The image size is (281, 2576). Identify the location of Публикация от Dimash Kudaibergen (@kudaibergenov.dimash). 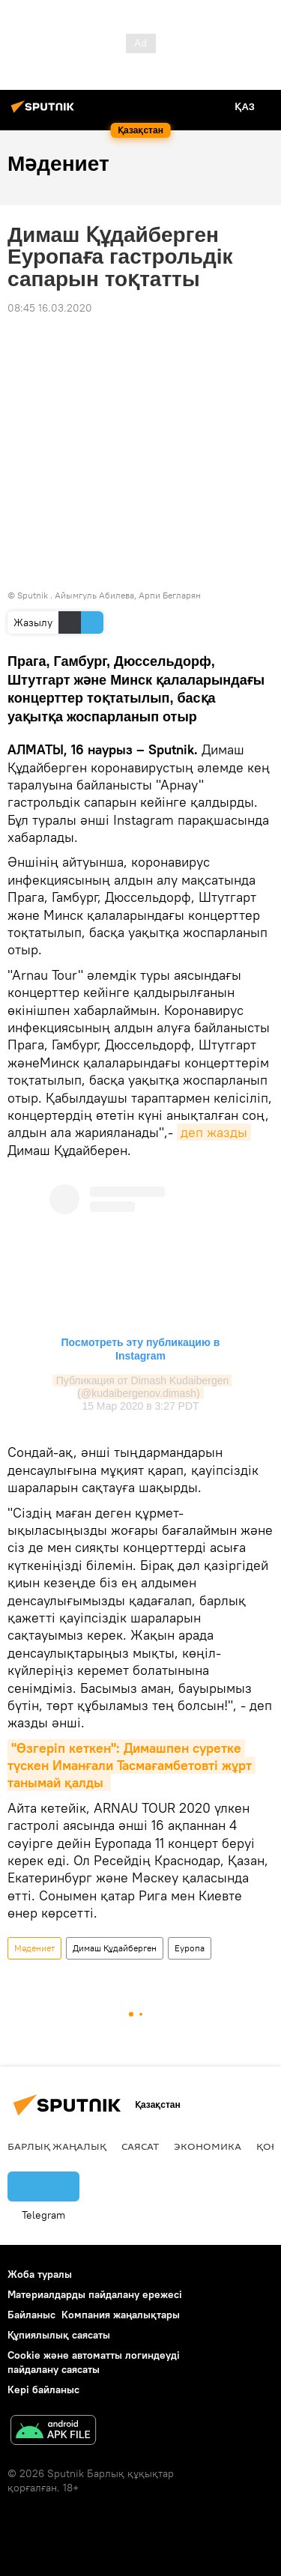
(144, 1387).